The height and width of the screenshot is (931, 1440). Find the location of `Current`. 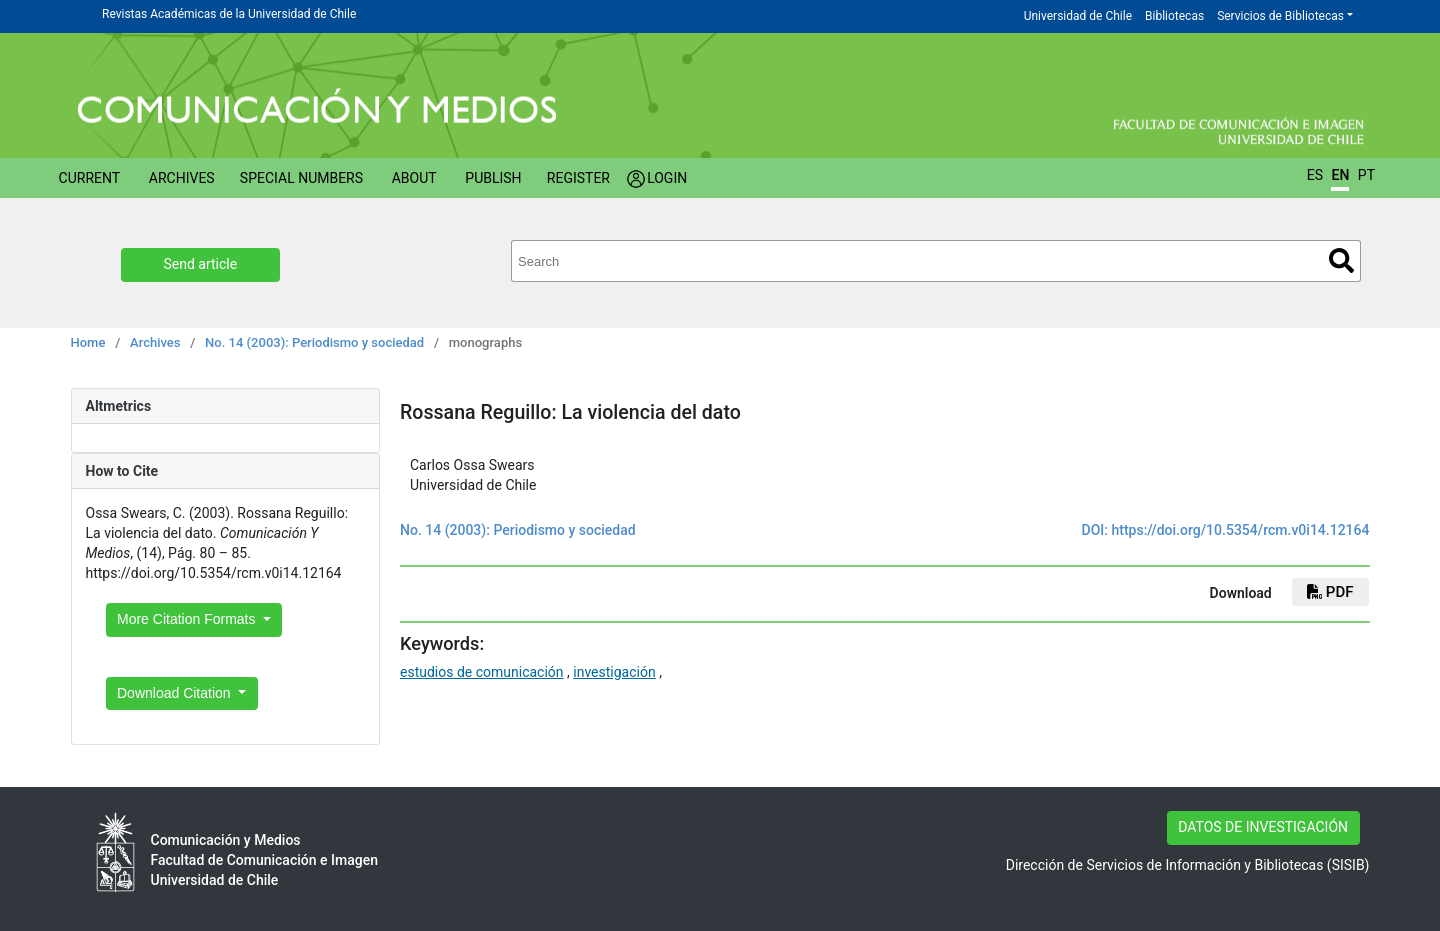

Current is located at coordinates (90, 178).